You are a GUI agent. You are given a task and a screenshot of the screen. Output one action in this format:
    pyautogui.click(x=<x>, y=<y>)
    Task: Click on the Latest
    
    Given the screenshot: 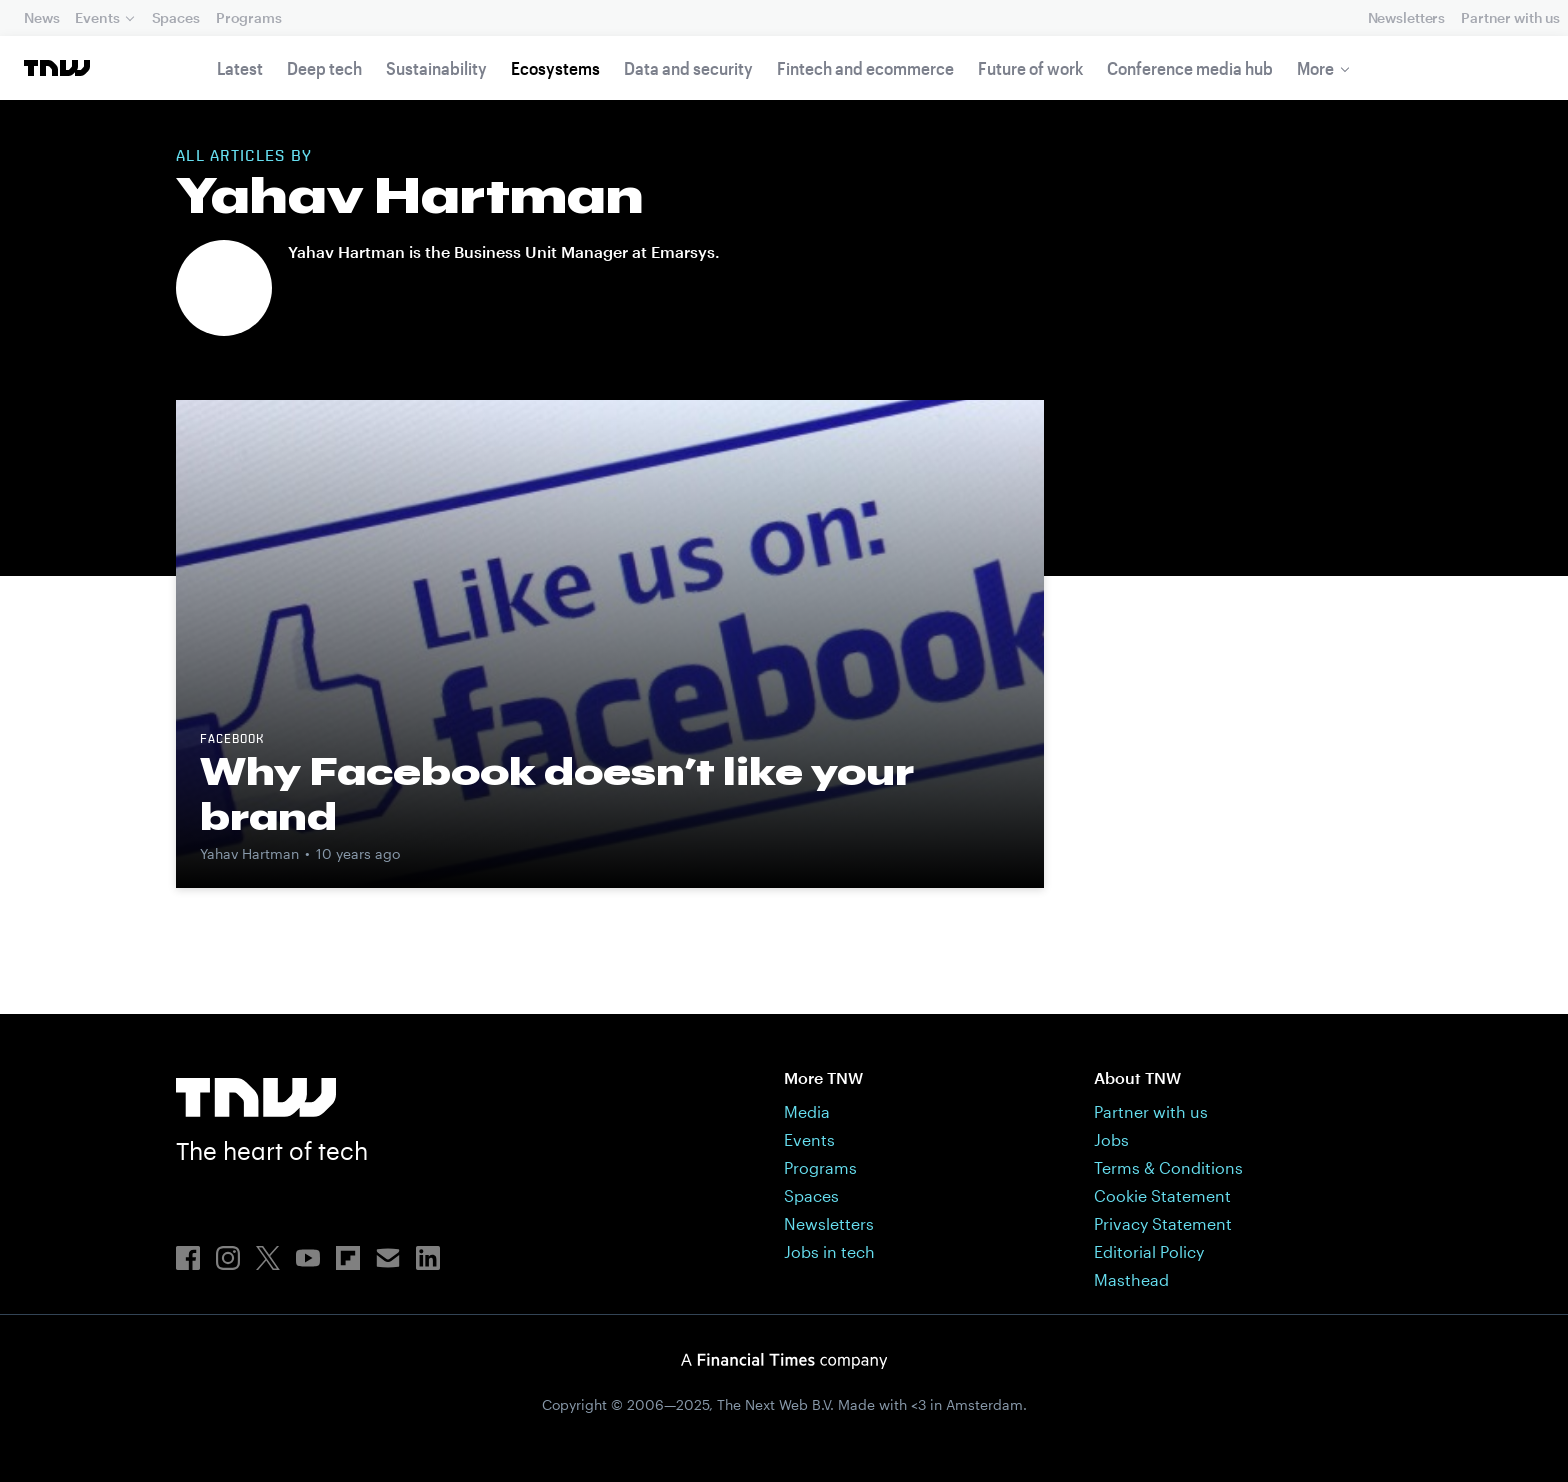 What is the action you would take?
    pyautogui.click(x=240, y=68)
    